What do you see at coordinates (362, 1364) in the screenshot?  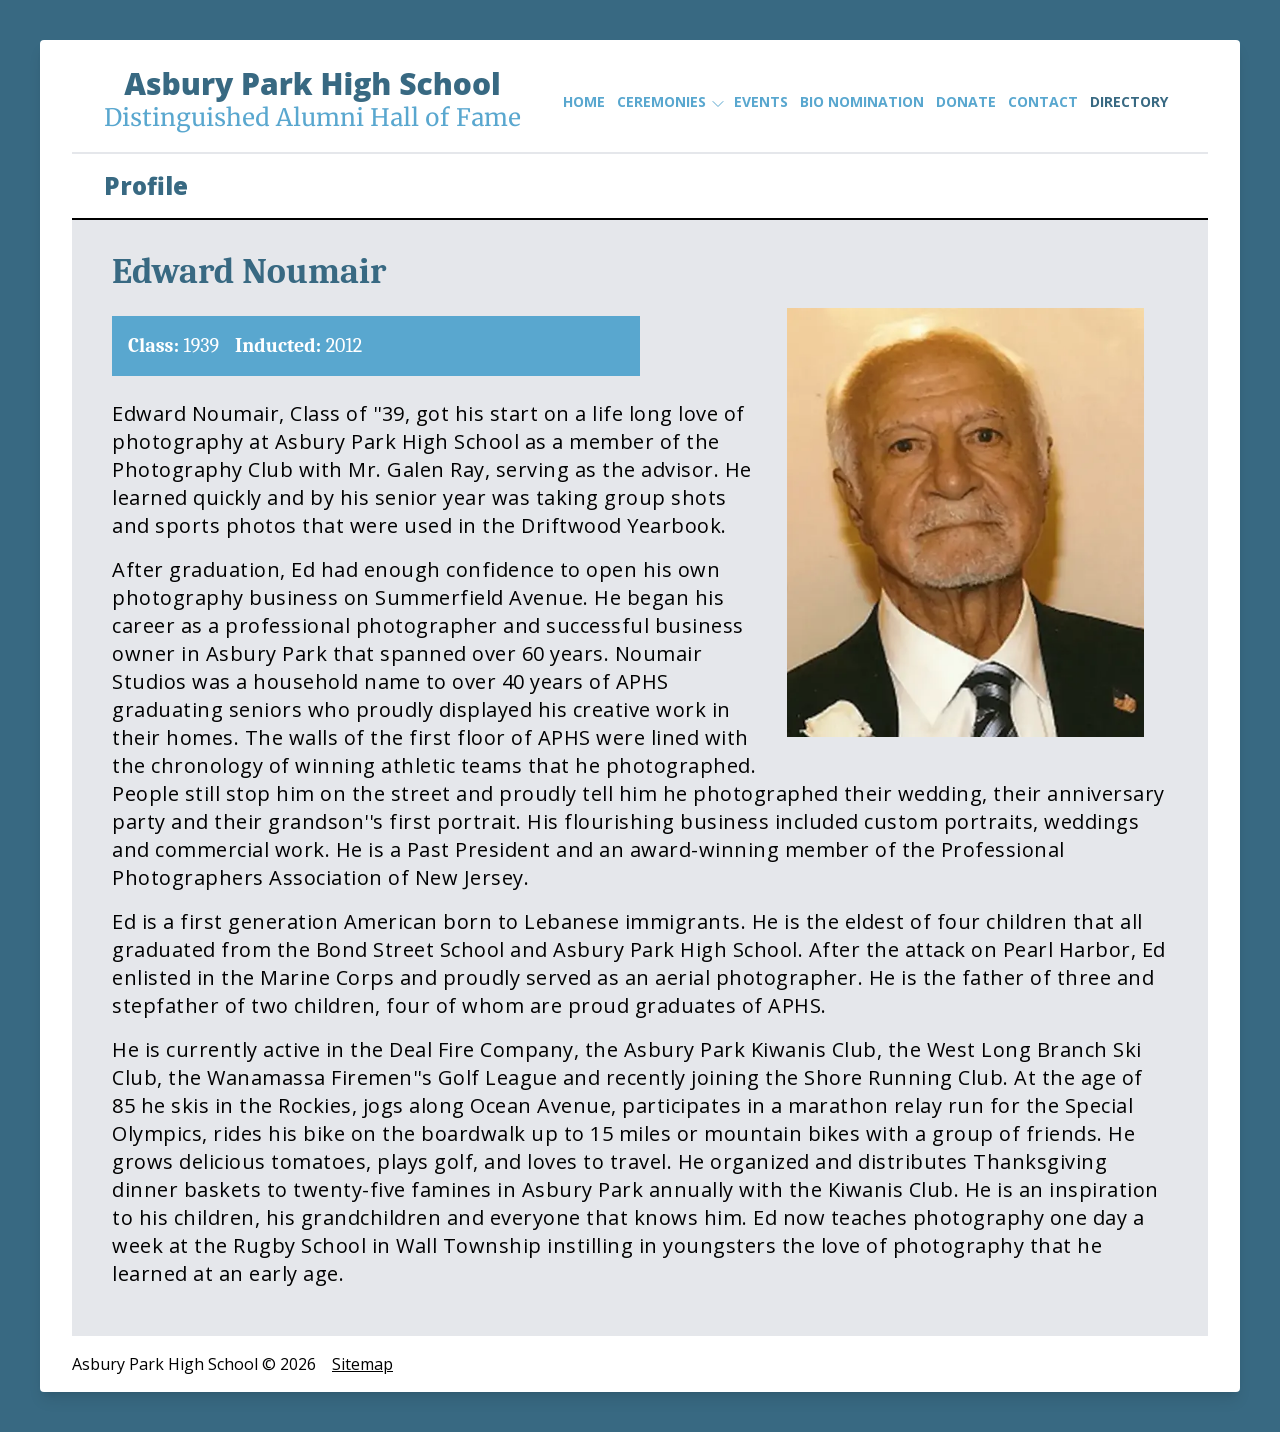 I see `Sitemap` at bounding box center [362, 1364].